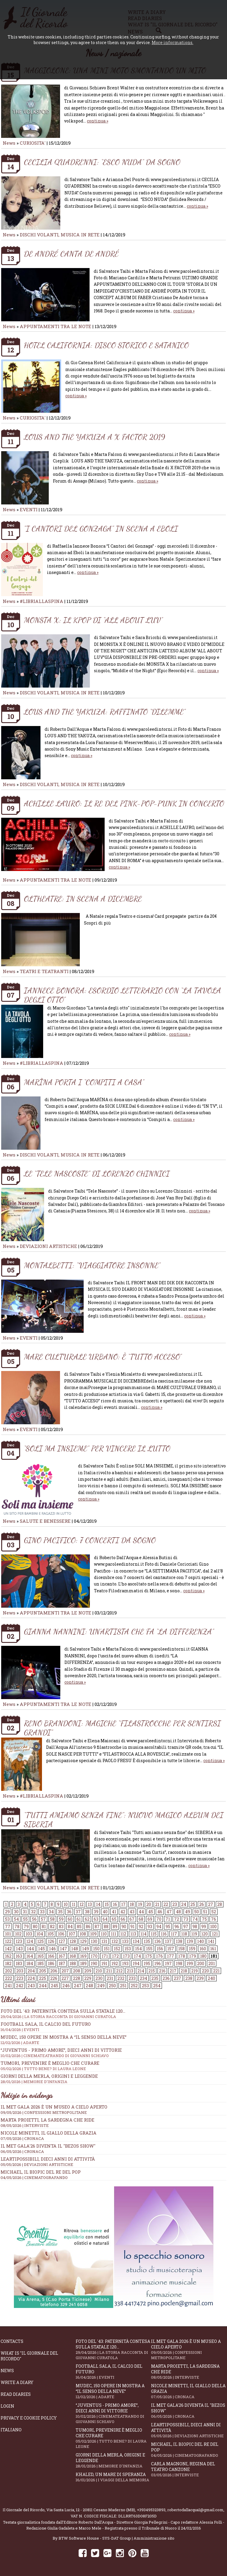 This screenshot has width=227, height=2576. Describe the element at coordinates (164, 1934) in the screenshot. I see `116` at that location.